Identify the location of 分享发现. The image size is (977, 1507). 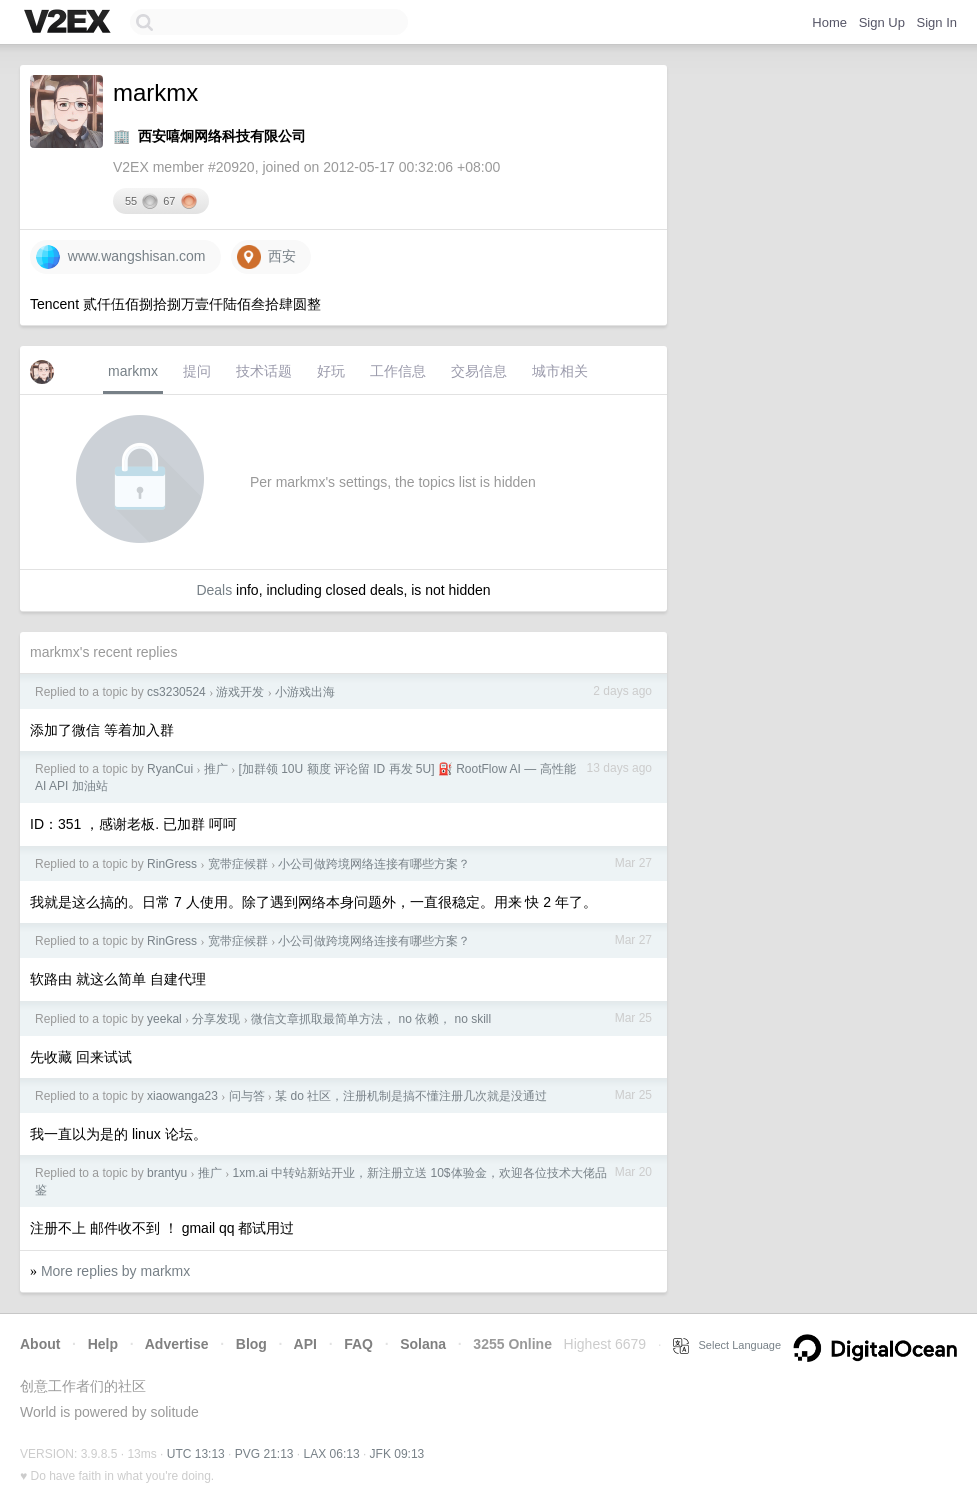
(216, 1019).